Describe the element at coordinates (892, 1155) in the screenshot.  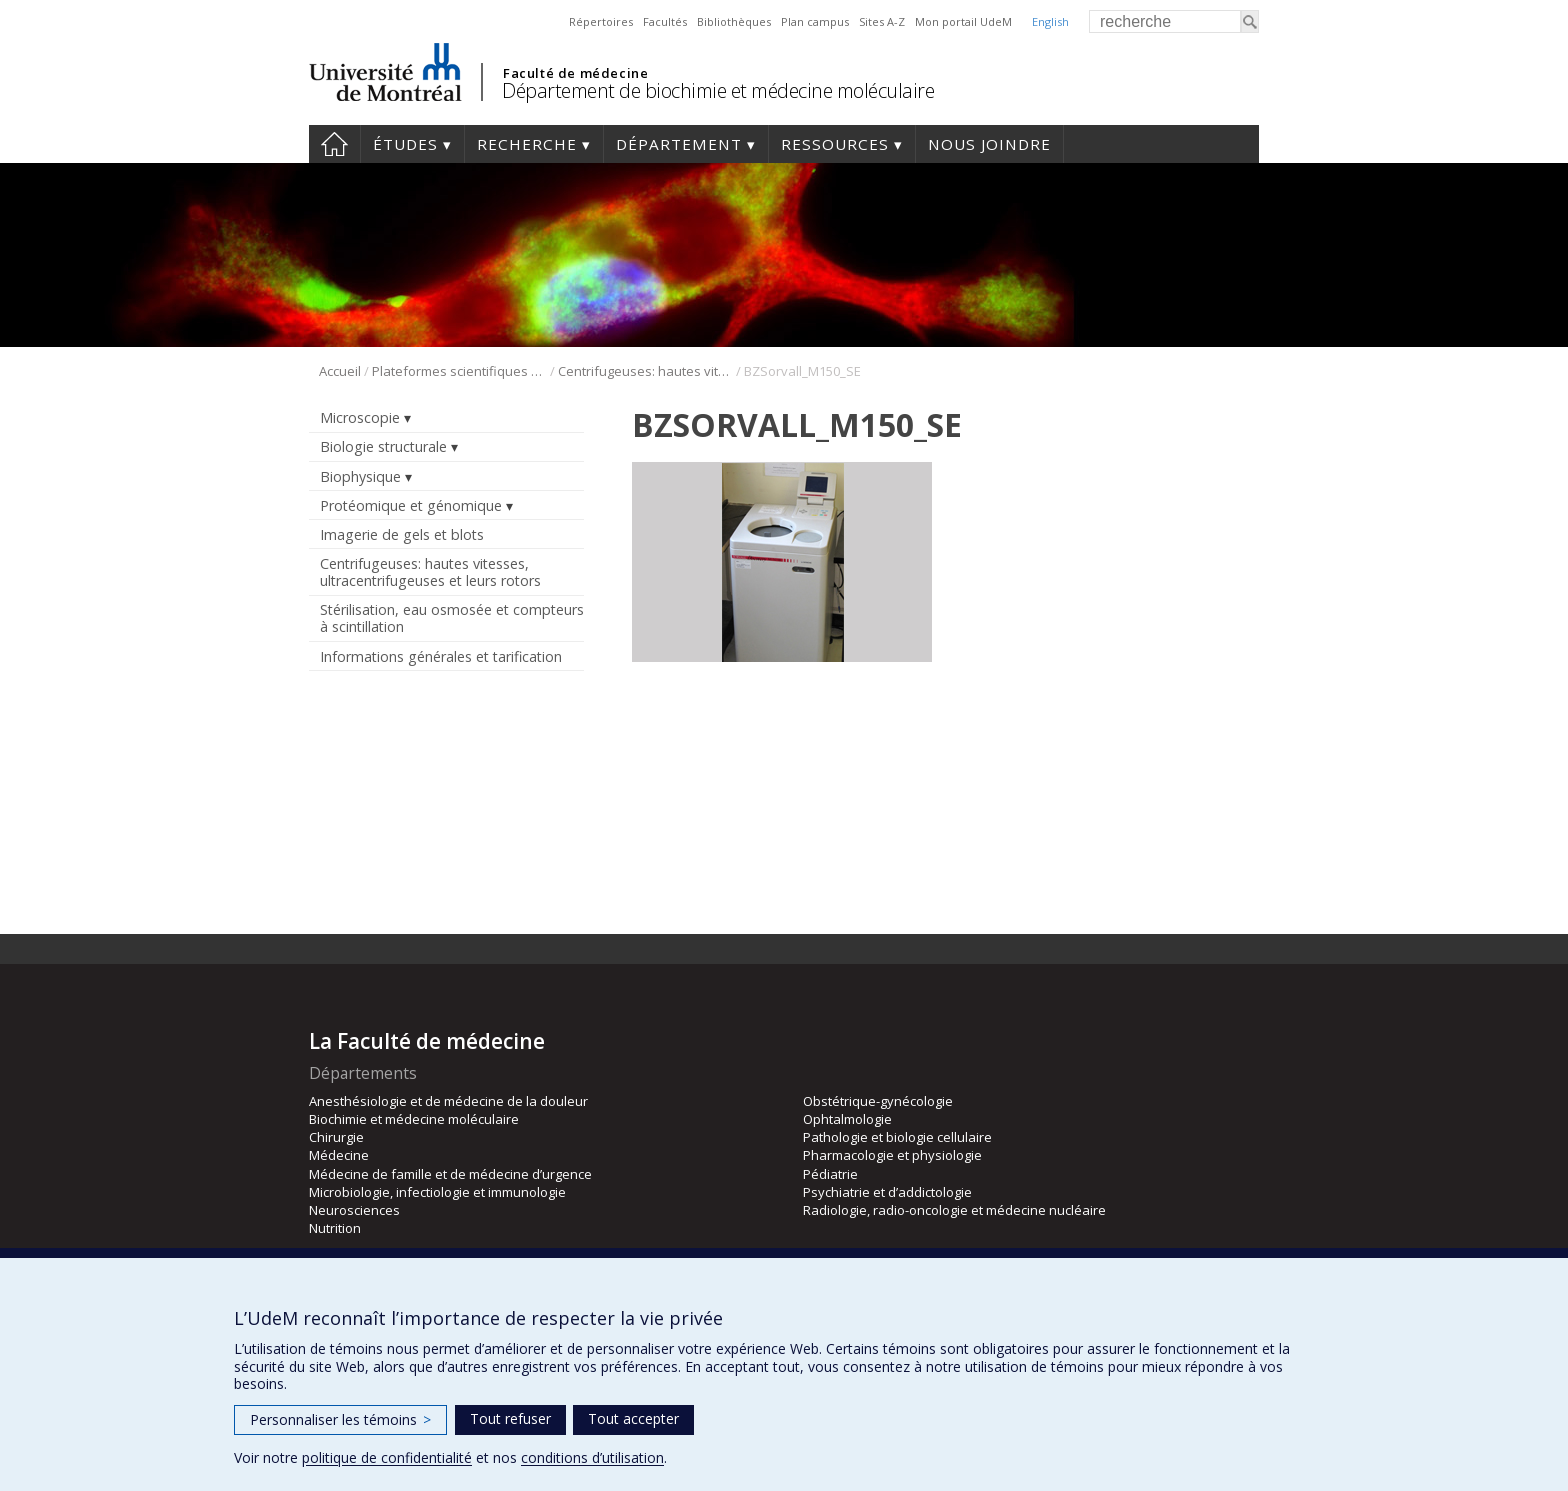
I see `Pharmacologie et physiologie` at that location.